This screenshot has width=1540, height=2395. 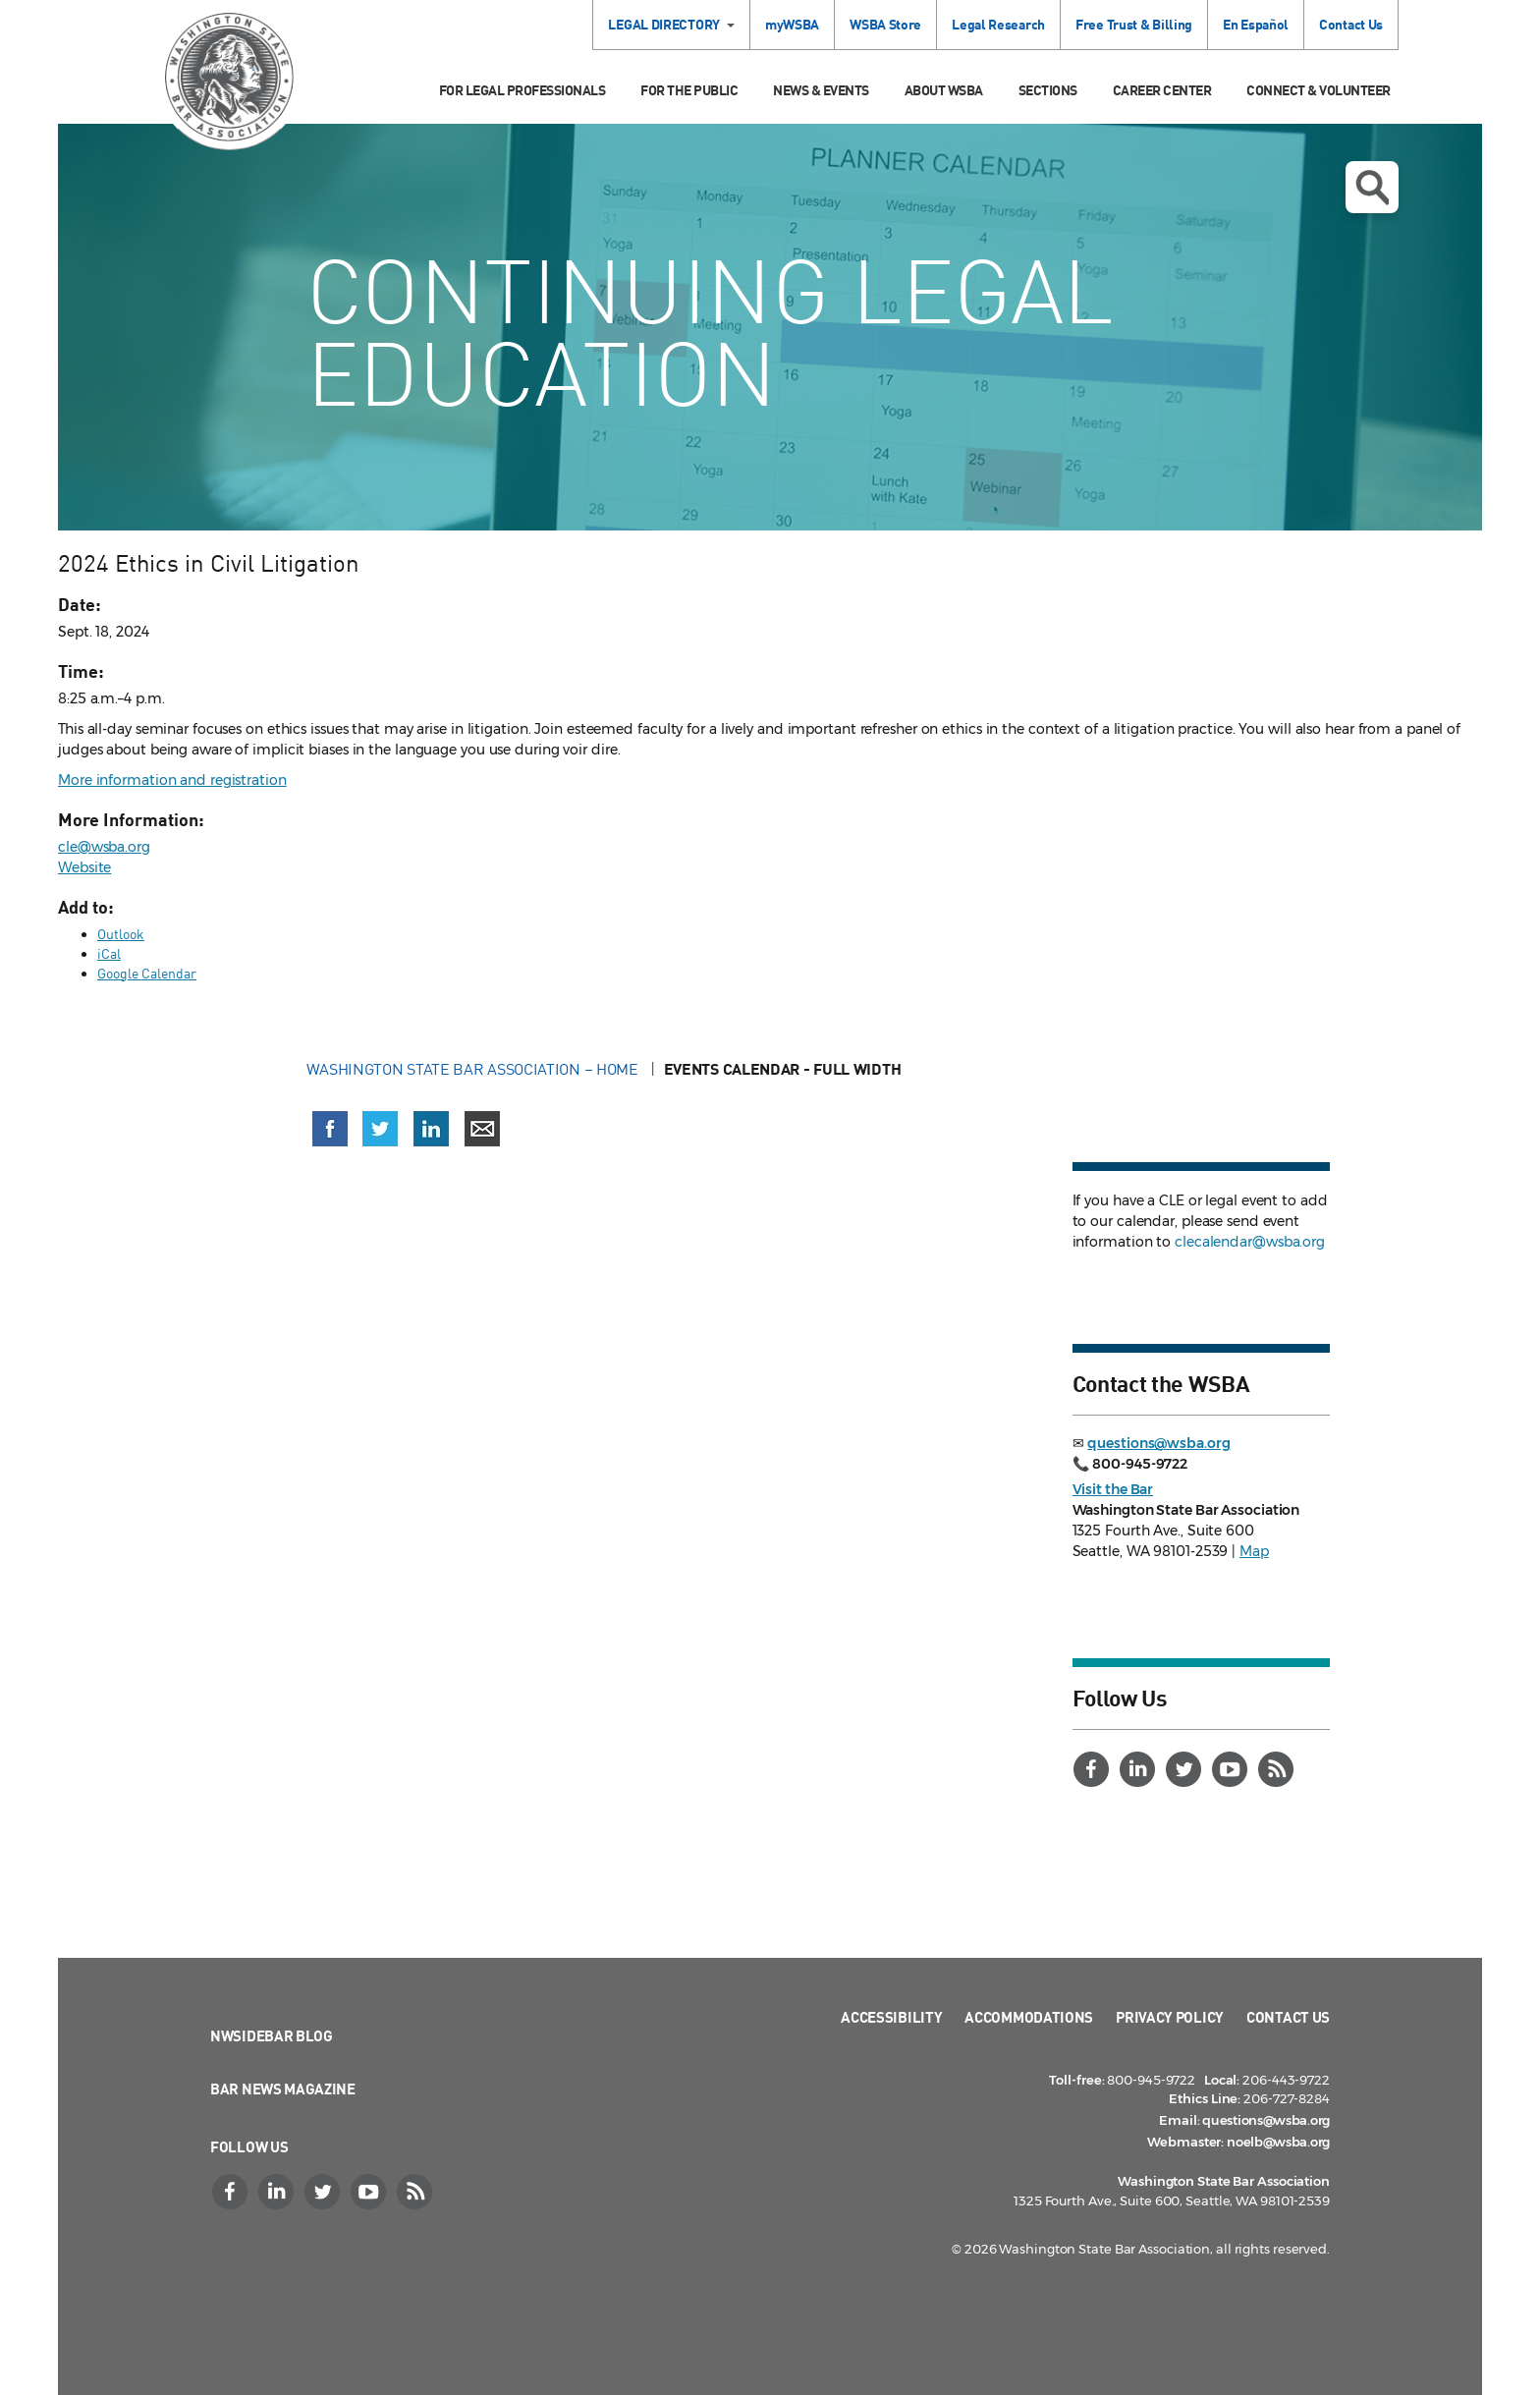 What do you see at coordinates (1186, 1769) in the screenshot?
I see `[Twitter]` at bounding box center [1186, 1769].